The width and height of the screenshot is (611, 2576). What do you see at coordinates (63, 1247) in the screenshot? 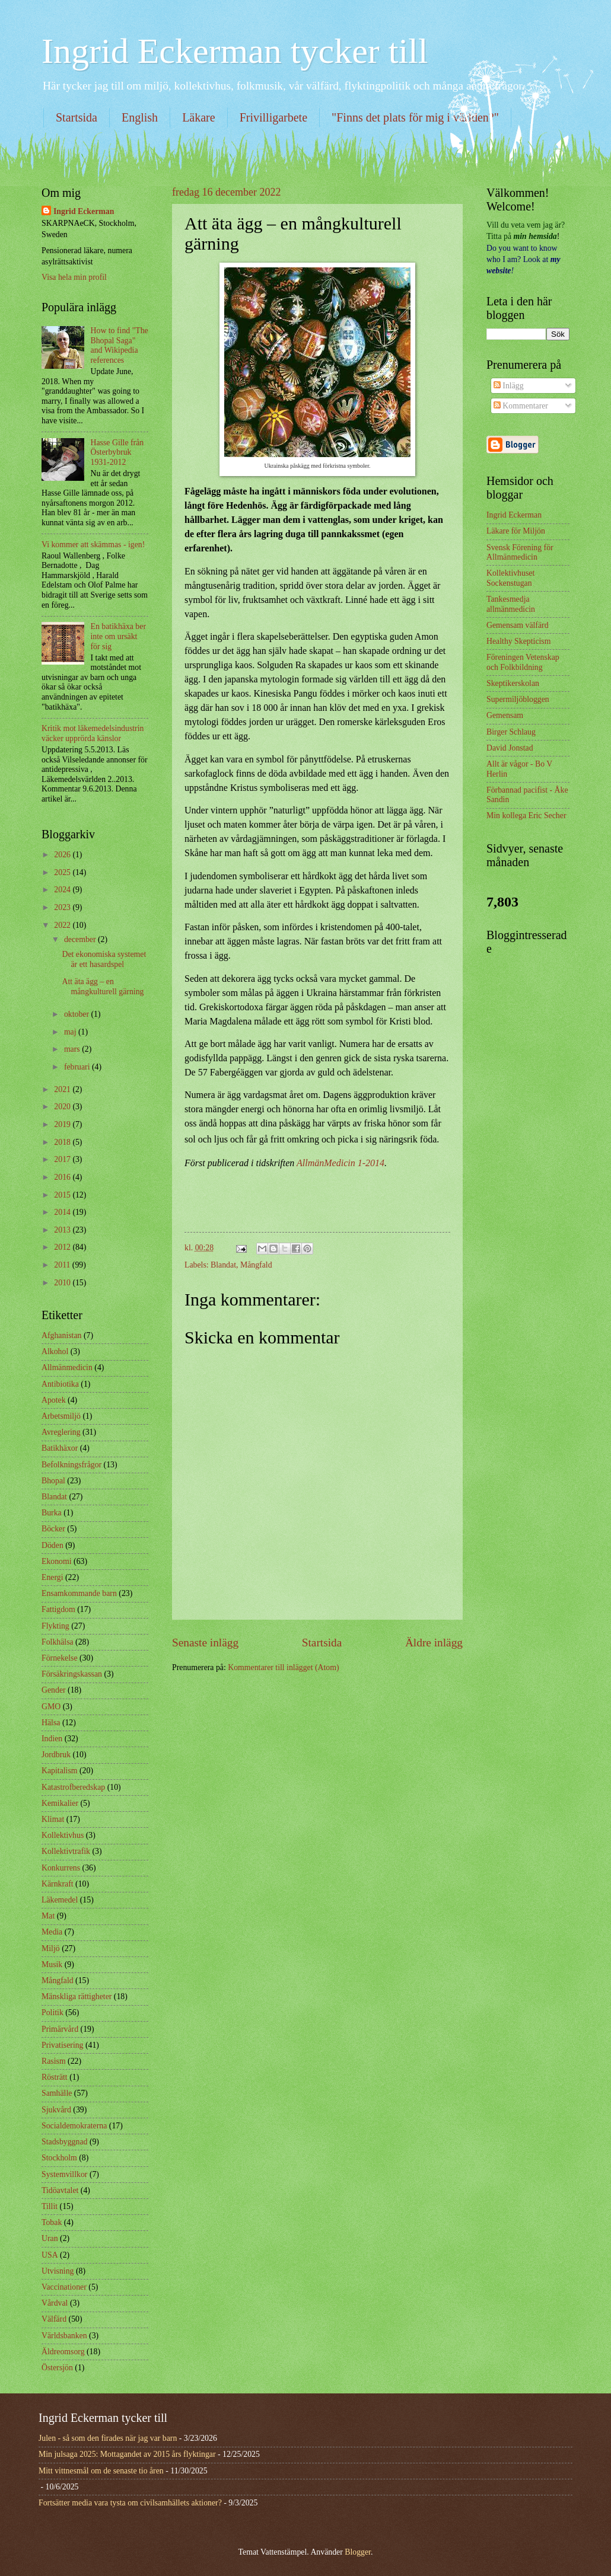
I see `2012` at bounding box center [63, 1247].